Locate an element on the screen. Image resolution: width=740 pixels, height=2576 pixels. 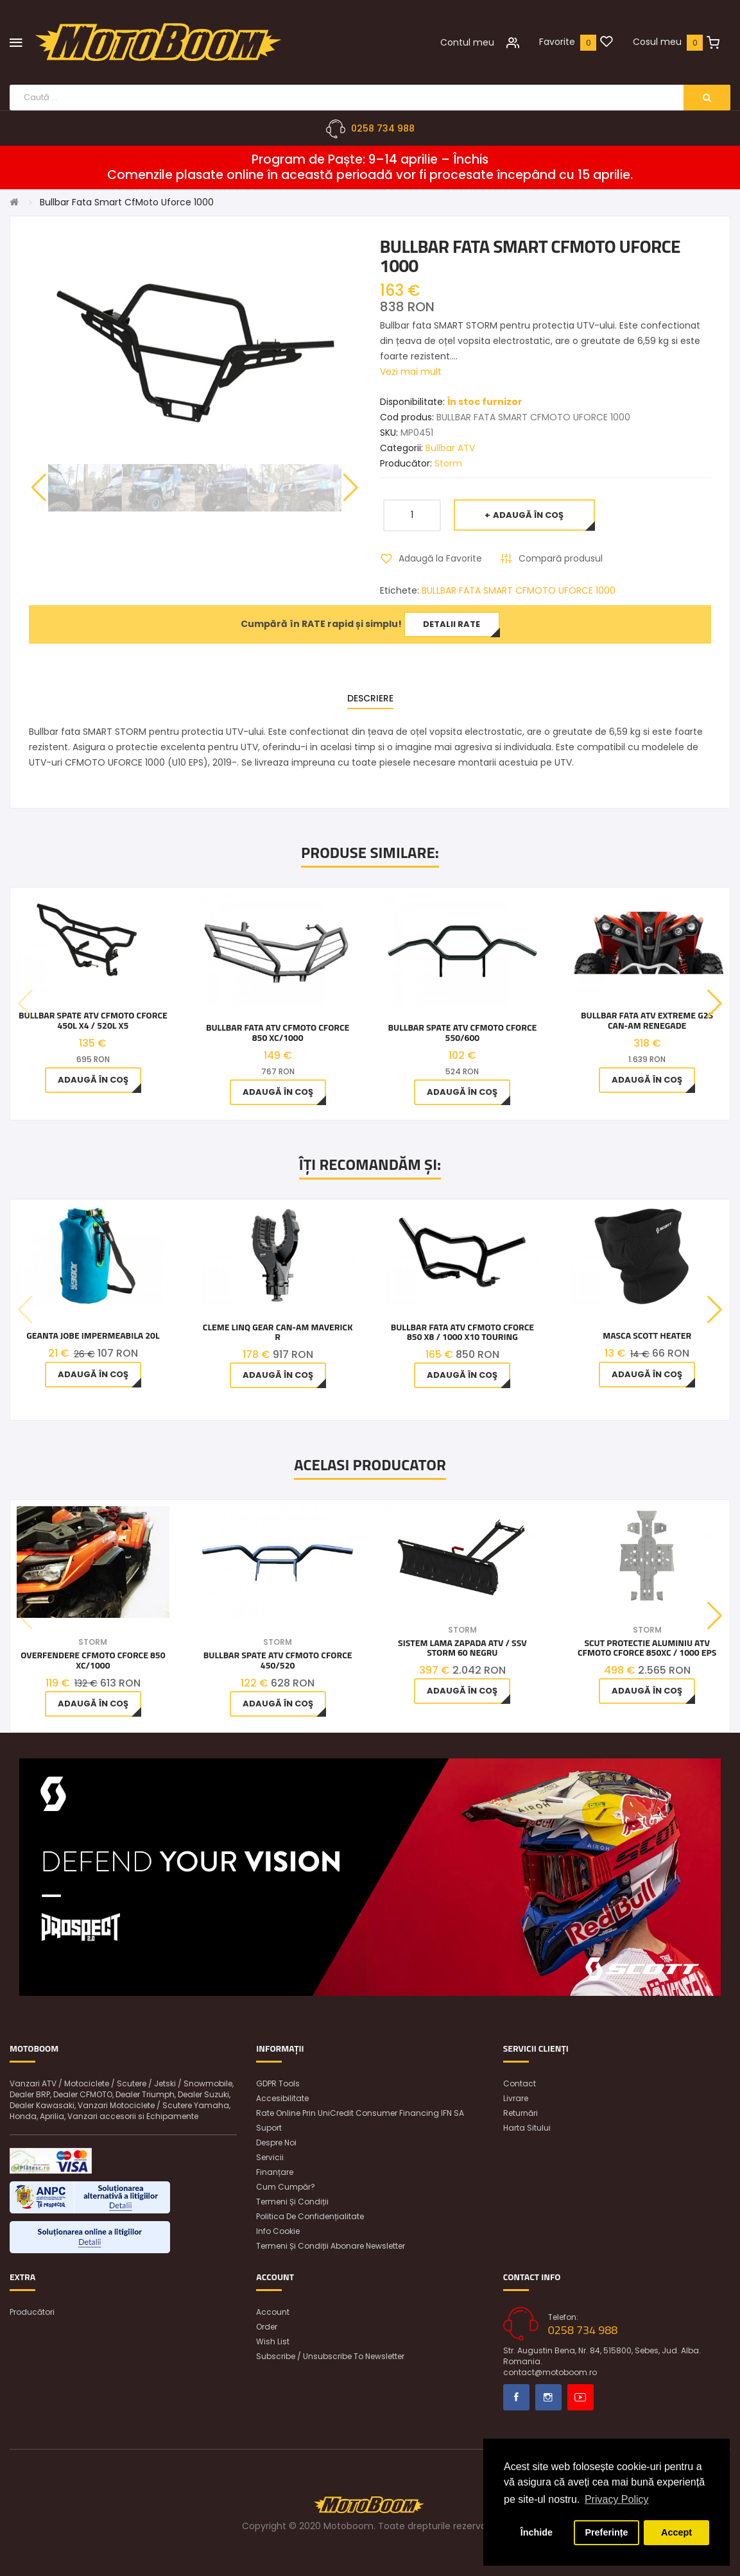
Overfendere CfMoto Cforce 850 Xc/1000 is located at coordinates (93, 1660).